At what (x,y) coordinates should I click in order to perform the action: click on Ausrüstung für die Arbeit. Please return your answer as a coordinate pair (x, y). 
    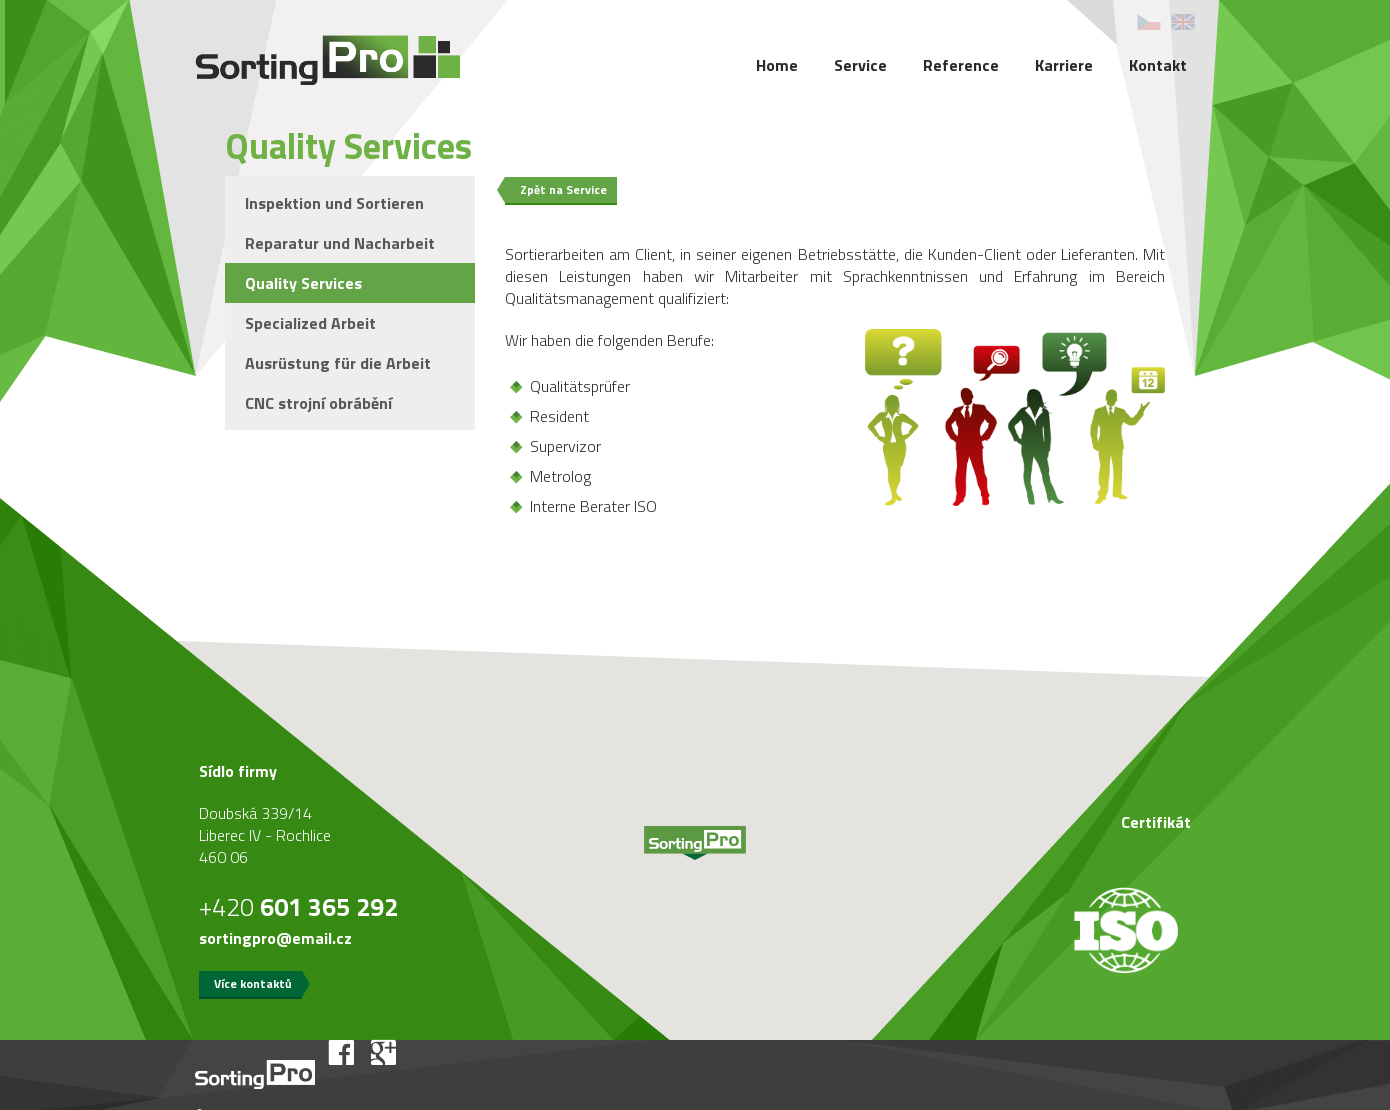
    Looking at the image, I should click on (338, 363).